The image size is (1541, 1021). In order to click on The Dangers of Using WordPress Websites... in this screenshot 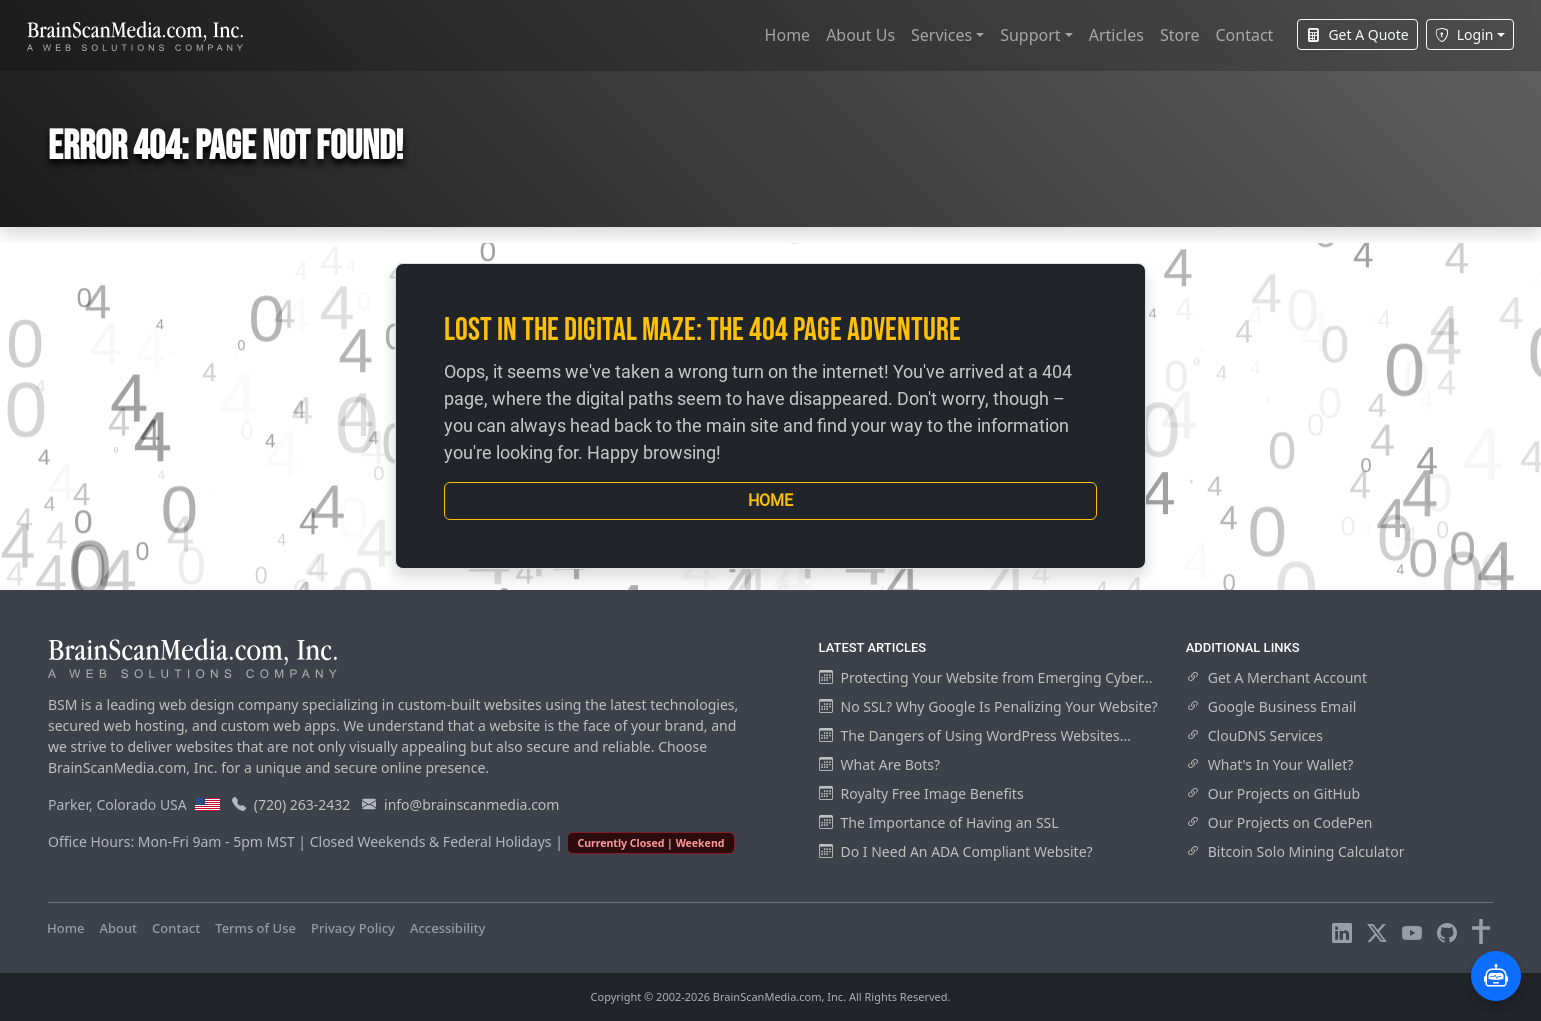, I will do `click(975, 735)`.